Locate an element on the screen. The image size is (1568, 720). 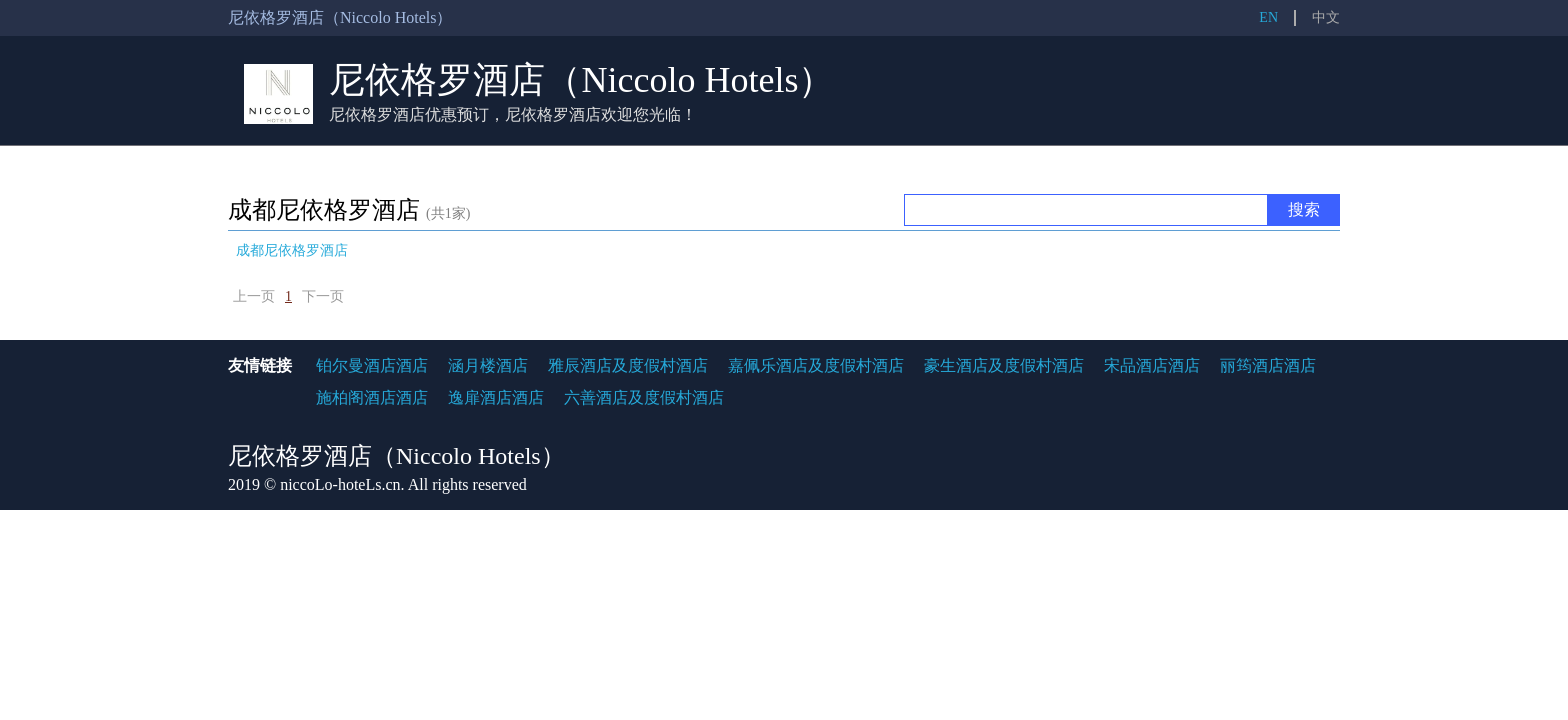
中文 is located at coordinates (1326, 17).